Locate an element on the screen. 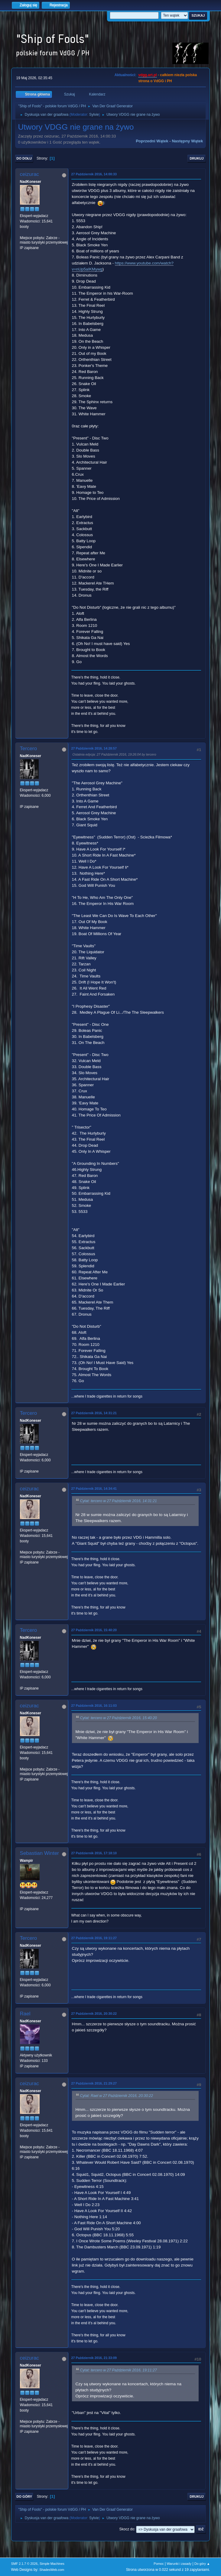 This screenshot has width=221, height=2576. Cytat: tercero w 27 Październik 2016, 15:40:20 is located at coordinates (118, 1718).